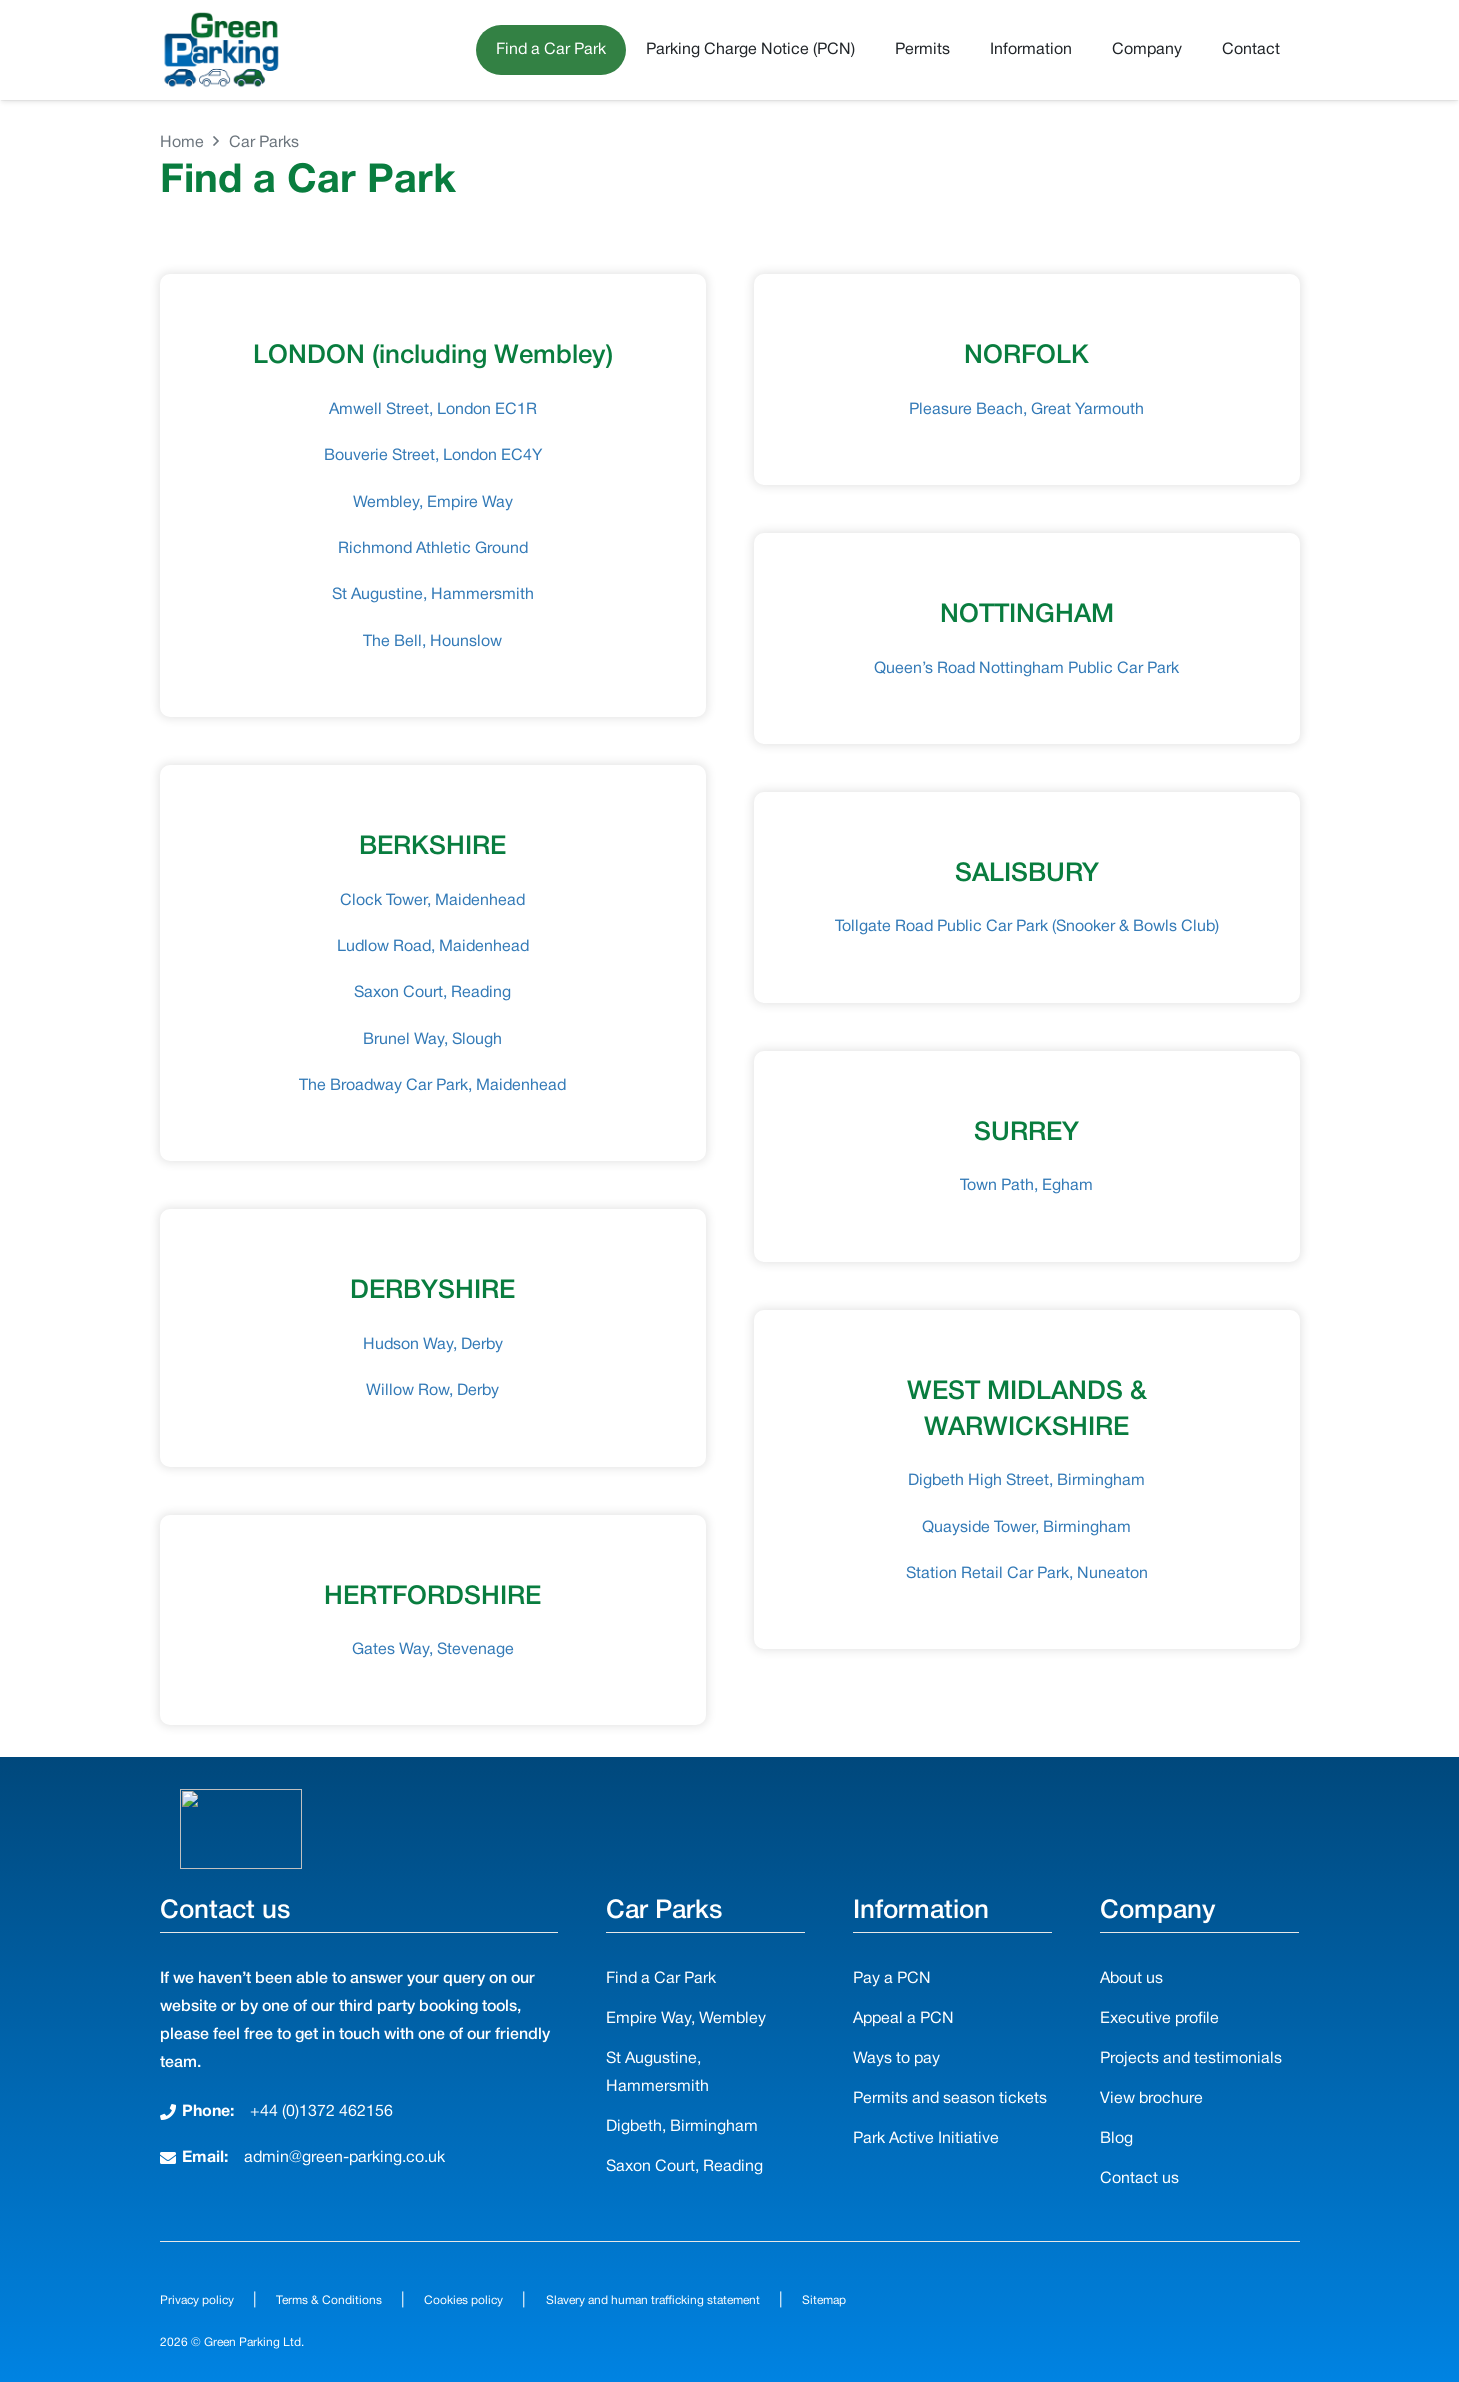 Image resolution: width=1459 pixels, height=2382 pixels. What do you see at coordinates (433, 1650) in the screenshot?
I see `Gates Way, Stevenage` at bounding box center [433, 1650].